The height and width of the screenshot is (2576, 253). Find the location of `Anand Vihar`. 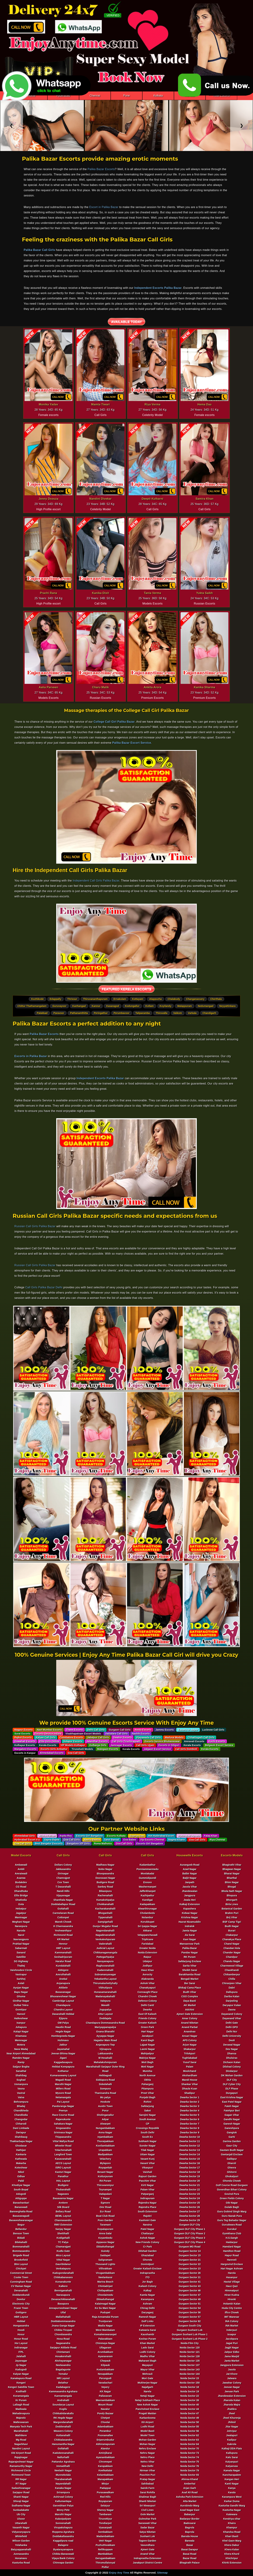

Anand Vihar is located at coordinates (147, 2553).